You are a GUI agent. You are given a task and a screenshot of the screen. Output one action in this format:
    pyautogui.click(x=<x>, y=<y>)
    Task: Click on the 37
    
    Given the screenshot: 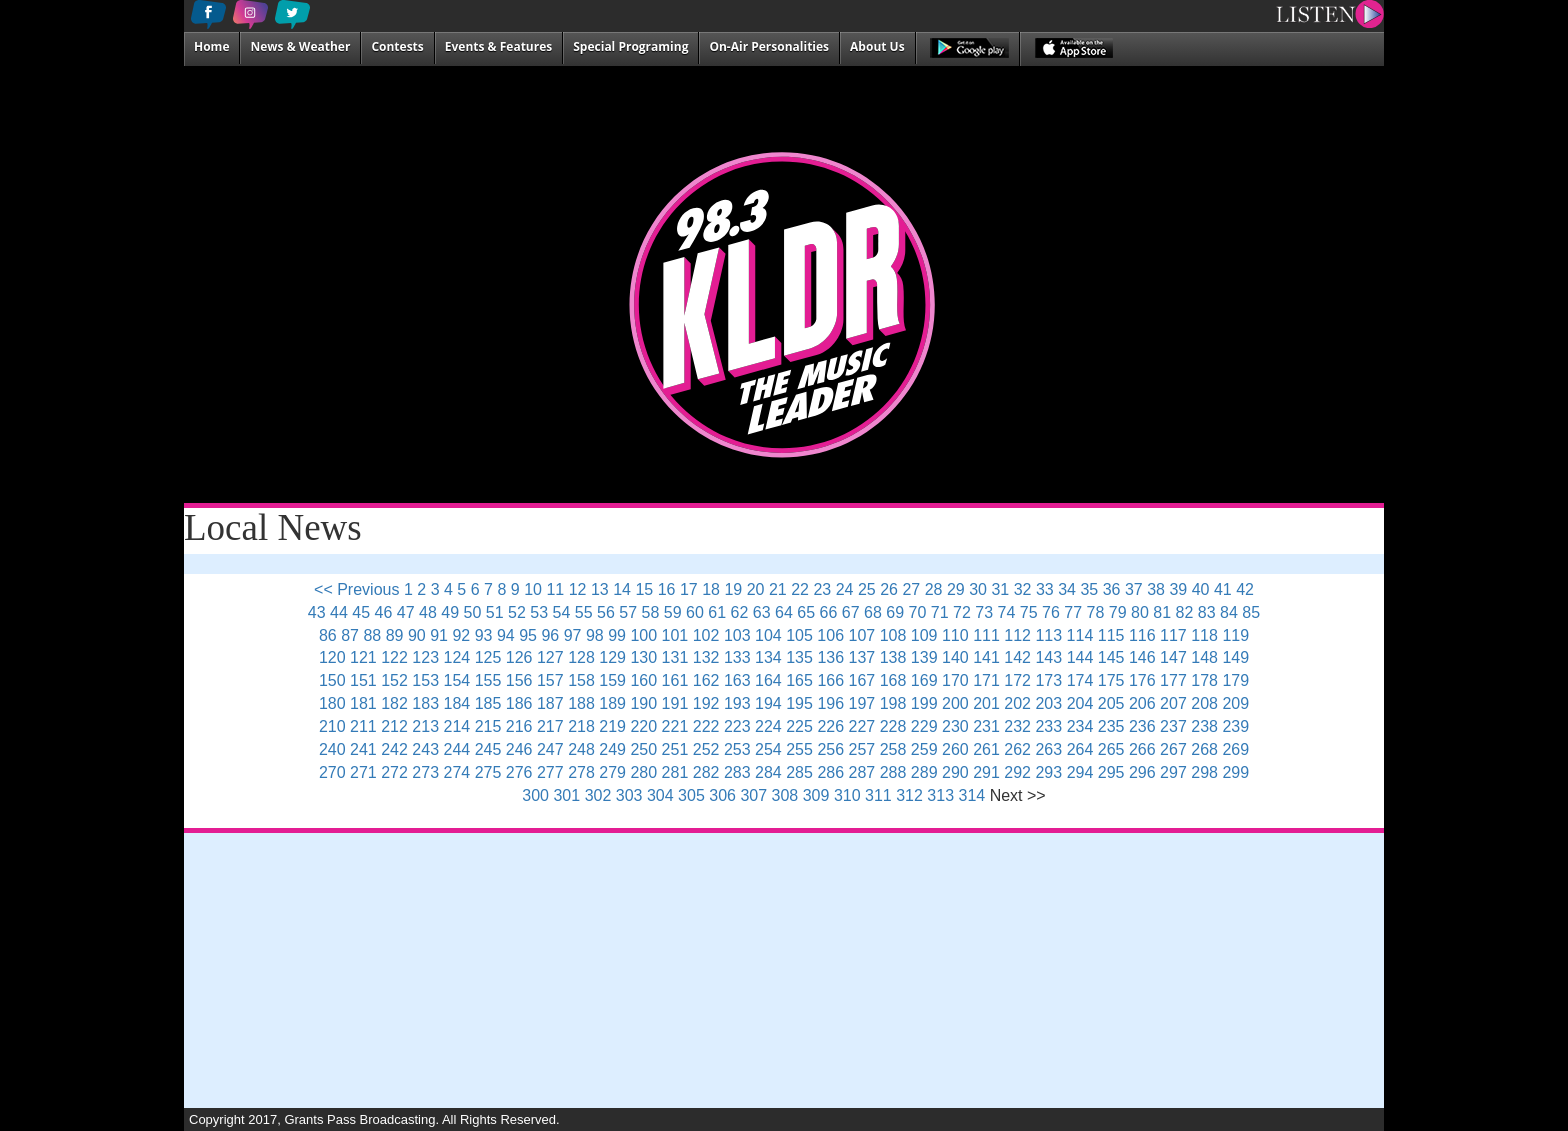 What is the action you would take?
    pyautogui.click(x=1134, y=589)
    